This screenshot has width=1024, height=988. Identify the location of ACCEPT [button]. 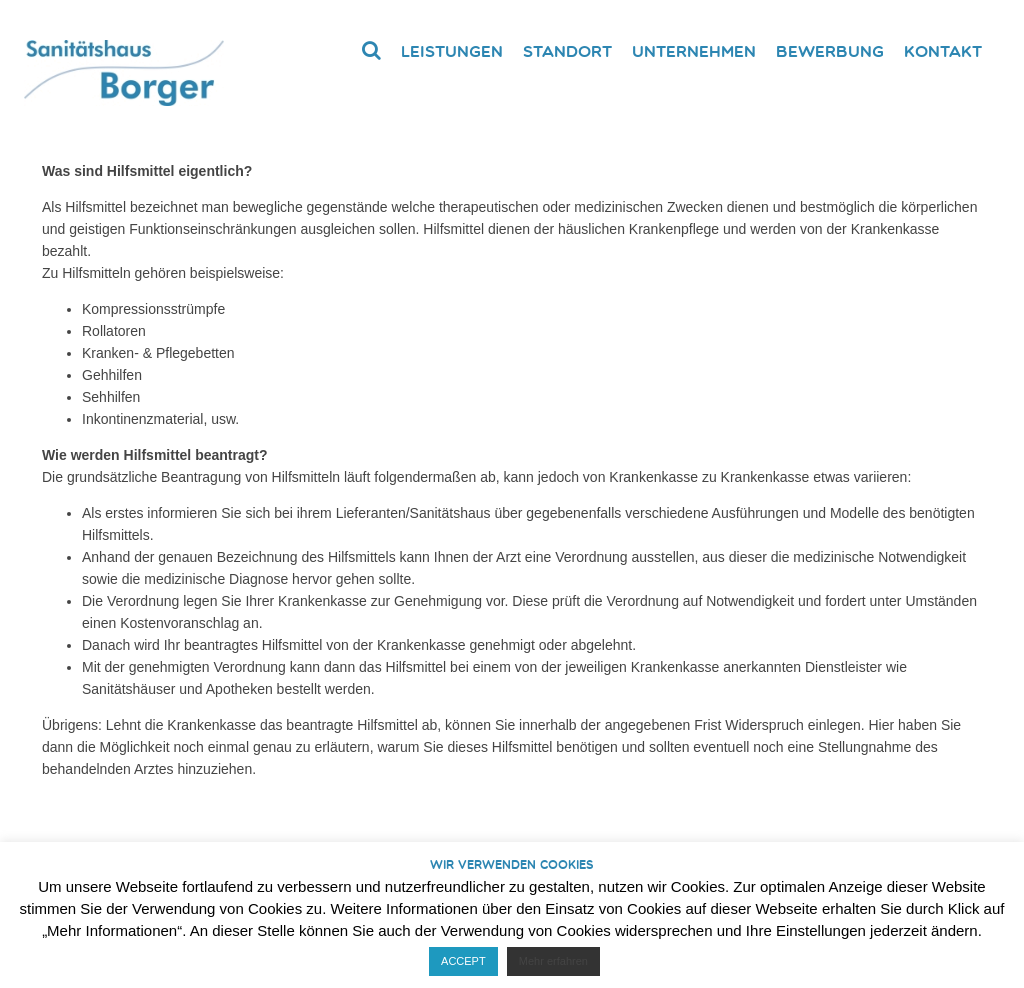
(463, 961).